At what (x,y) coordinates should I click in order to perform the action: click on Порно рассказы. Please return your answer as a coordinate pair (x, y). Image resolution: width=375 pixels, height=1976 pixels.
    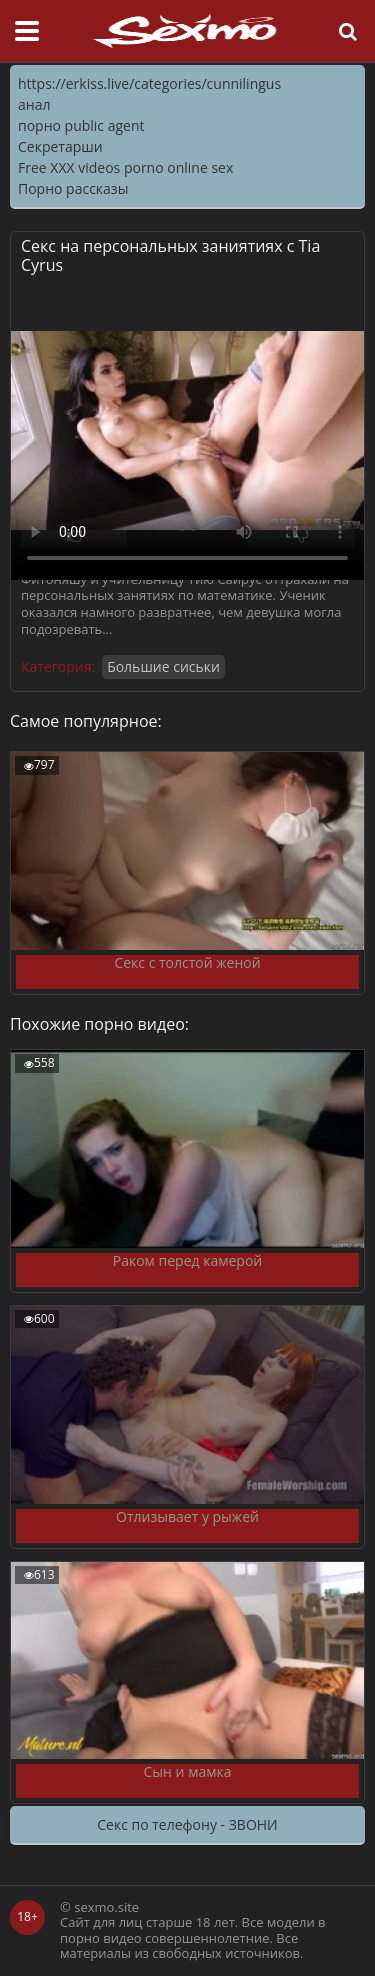
    Looking at the image, I should click on (73, 188).